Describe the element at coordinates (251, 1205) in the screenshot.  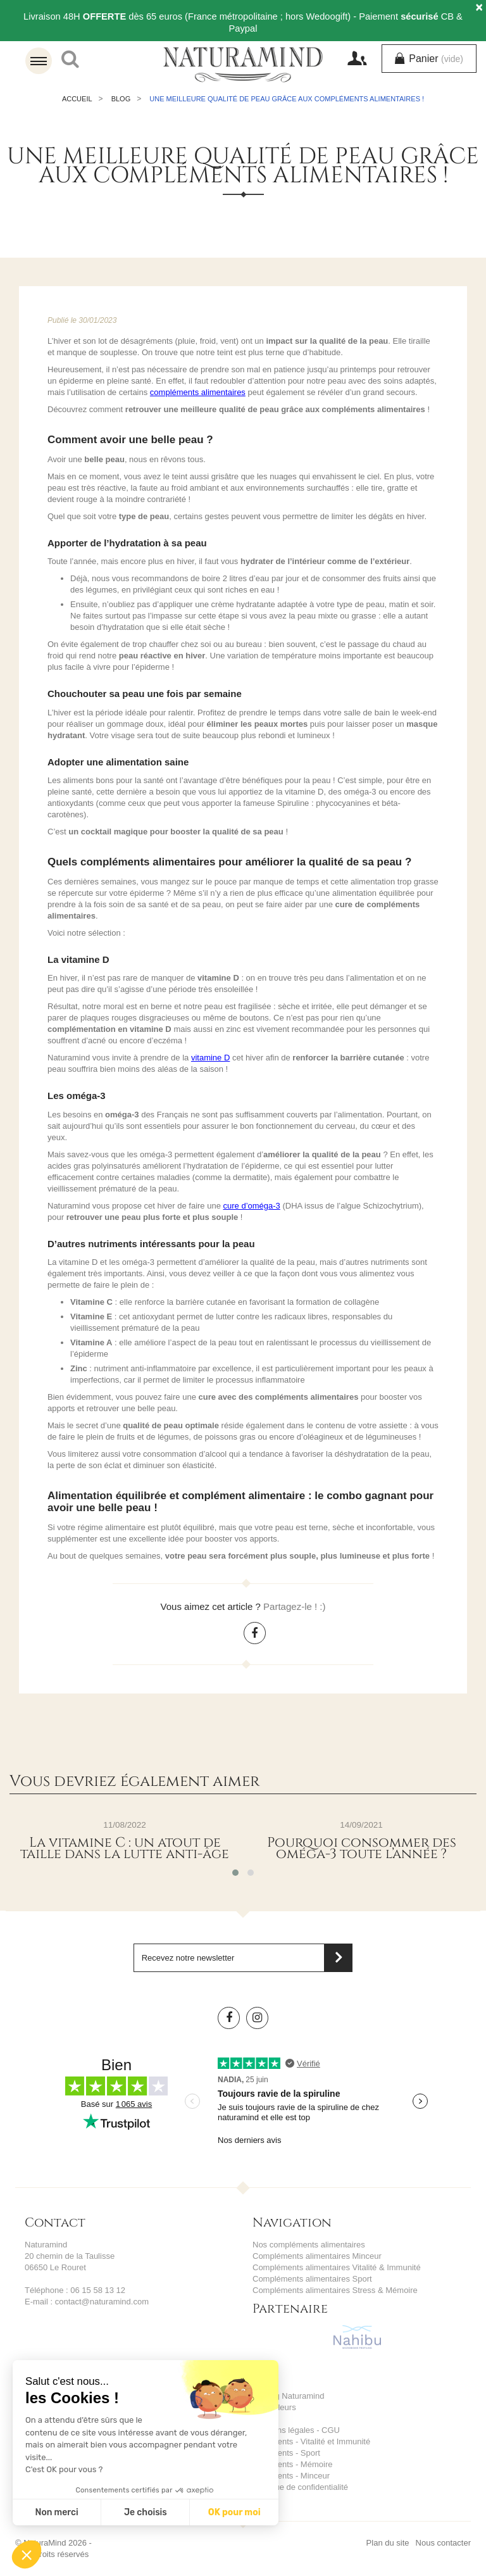
I see `cure d’oméga-3` at that location.